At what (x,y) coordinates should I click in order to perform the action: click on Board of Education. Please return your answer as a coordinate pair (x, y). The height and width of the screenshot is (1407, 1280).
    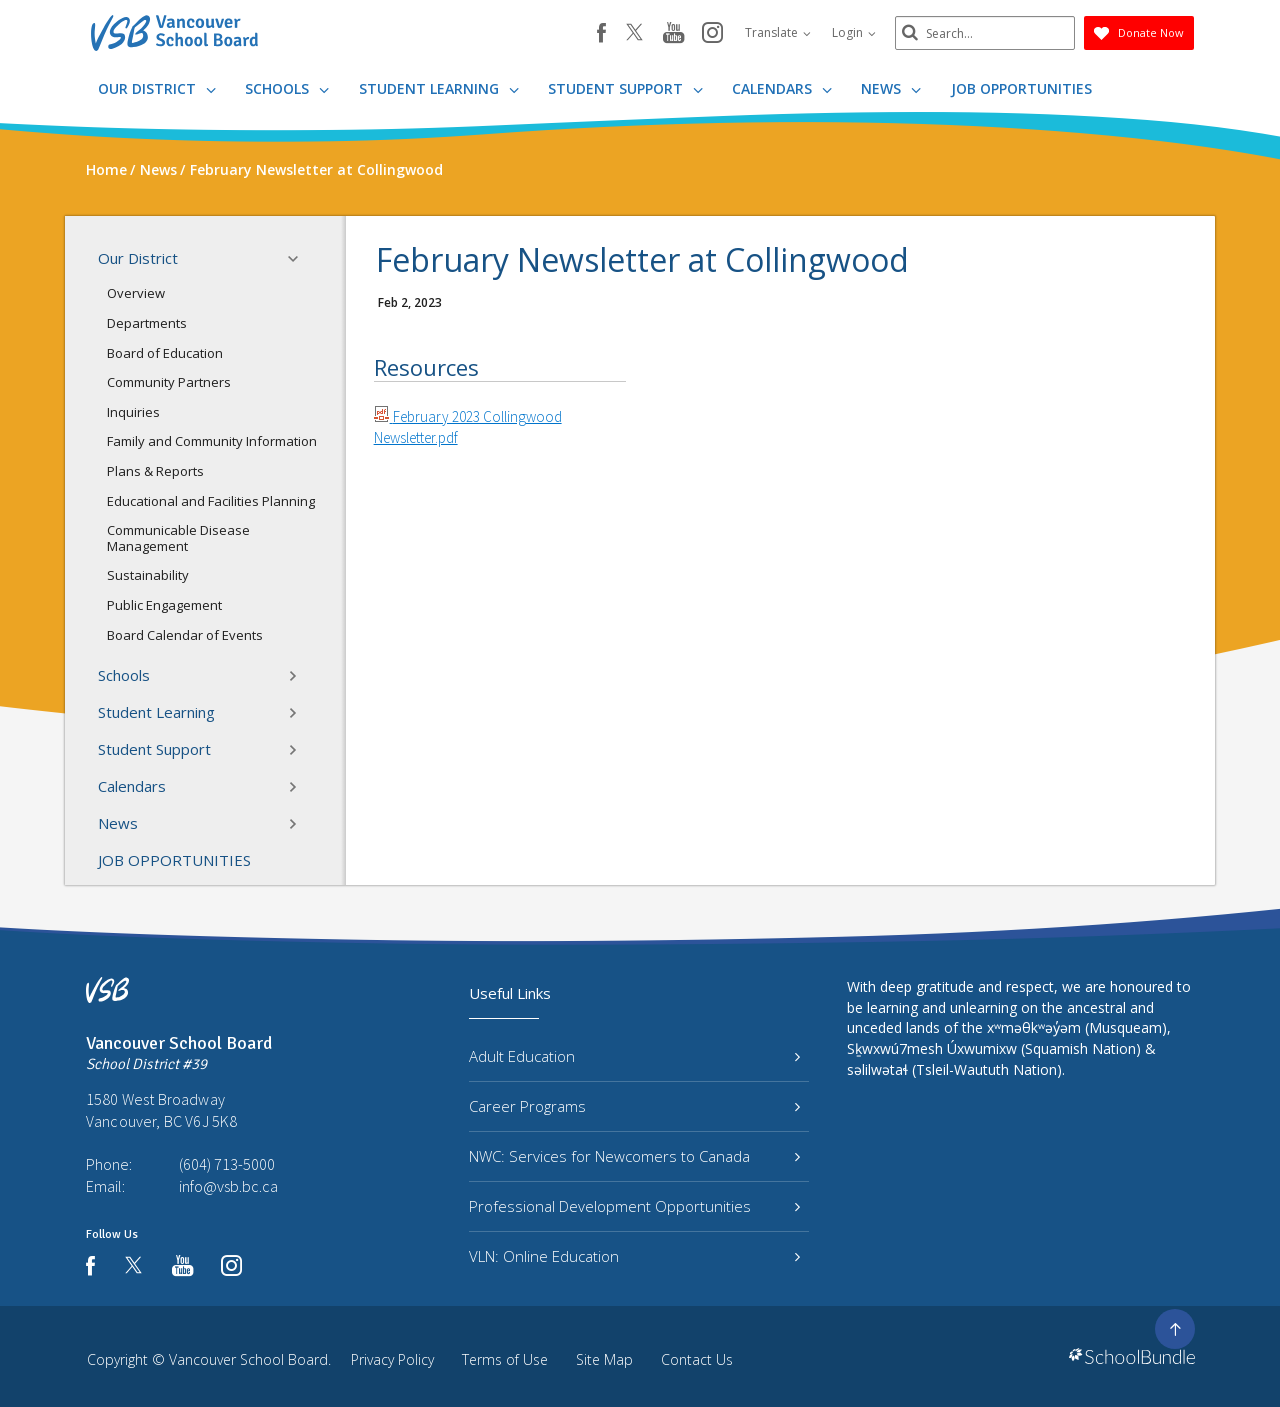
    Looking at the image, I should click on (165, 353).